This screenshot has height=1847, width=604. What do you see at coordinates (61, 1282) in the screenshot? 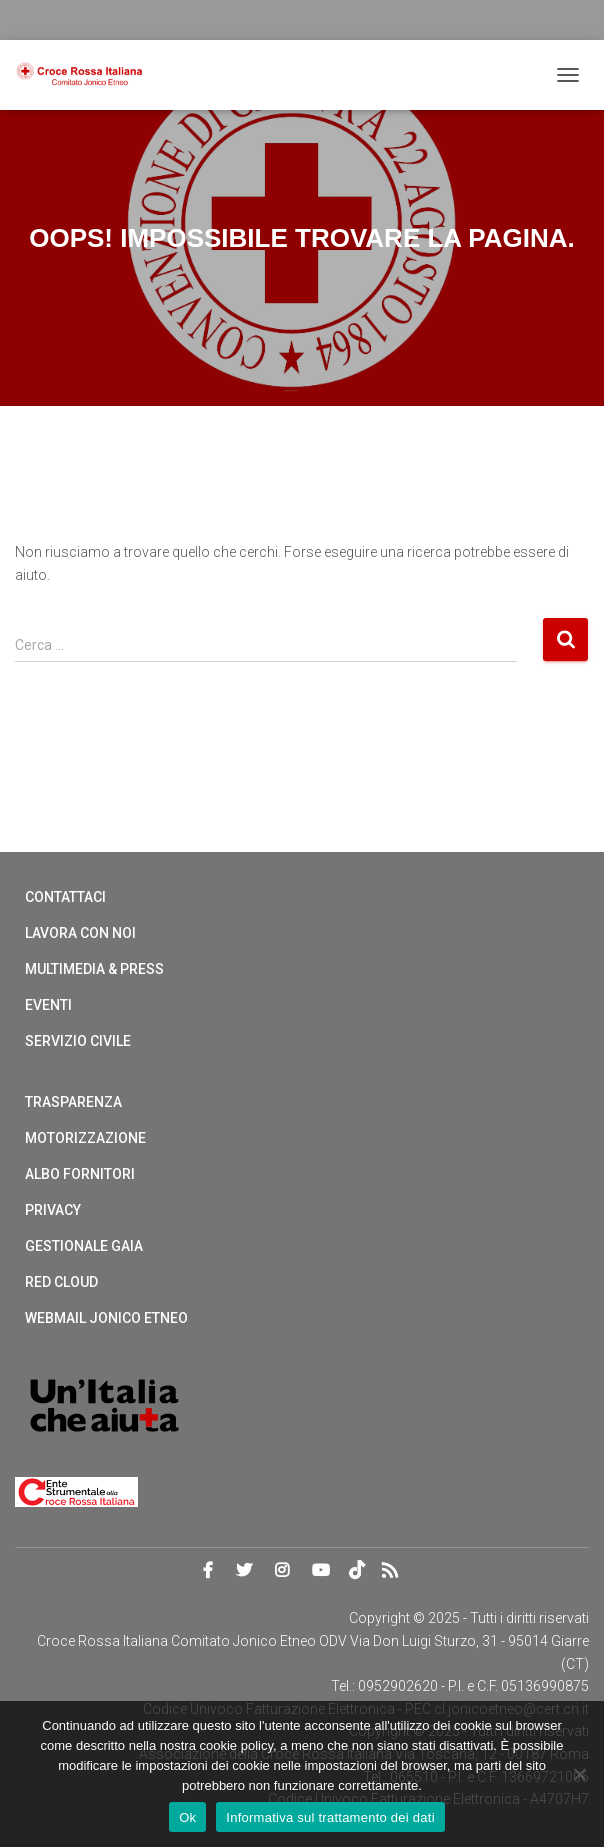
I see `Red cloud` at bounding box center [61, 1282].